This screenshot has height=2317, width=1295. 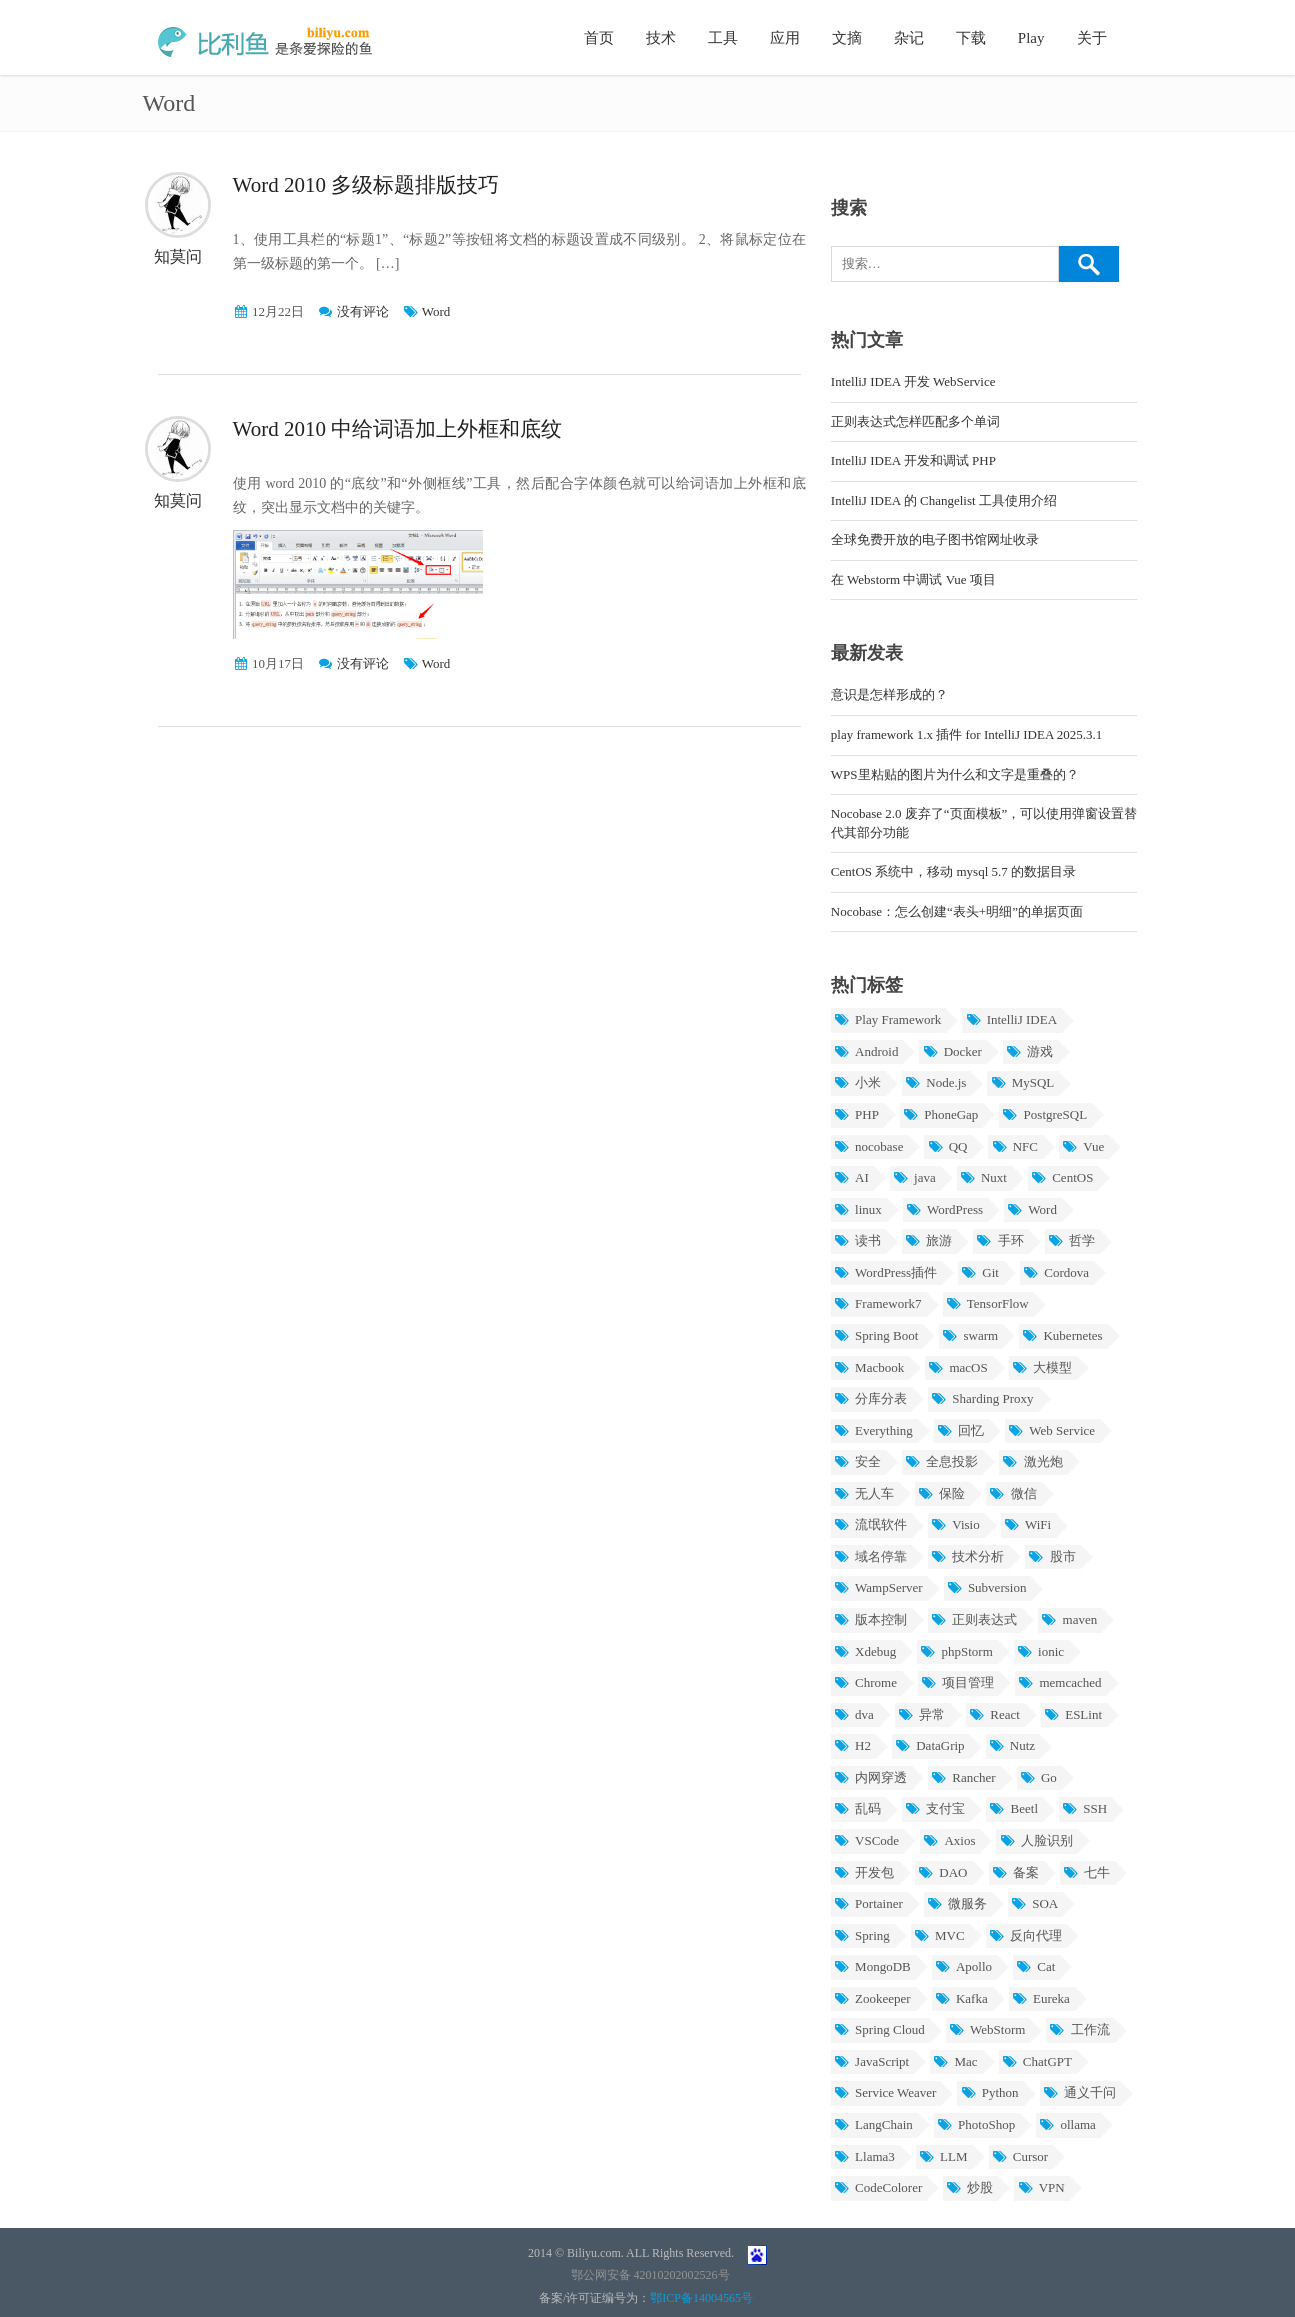 What do you see at coordinates (994, 1714) in the screenshot?
I see `React` at bounding box center [994, 1714].